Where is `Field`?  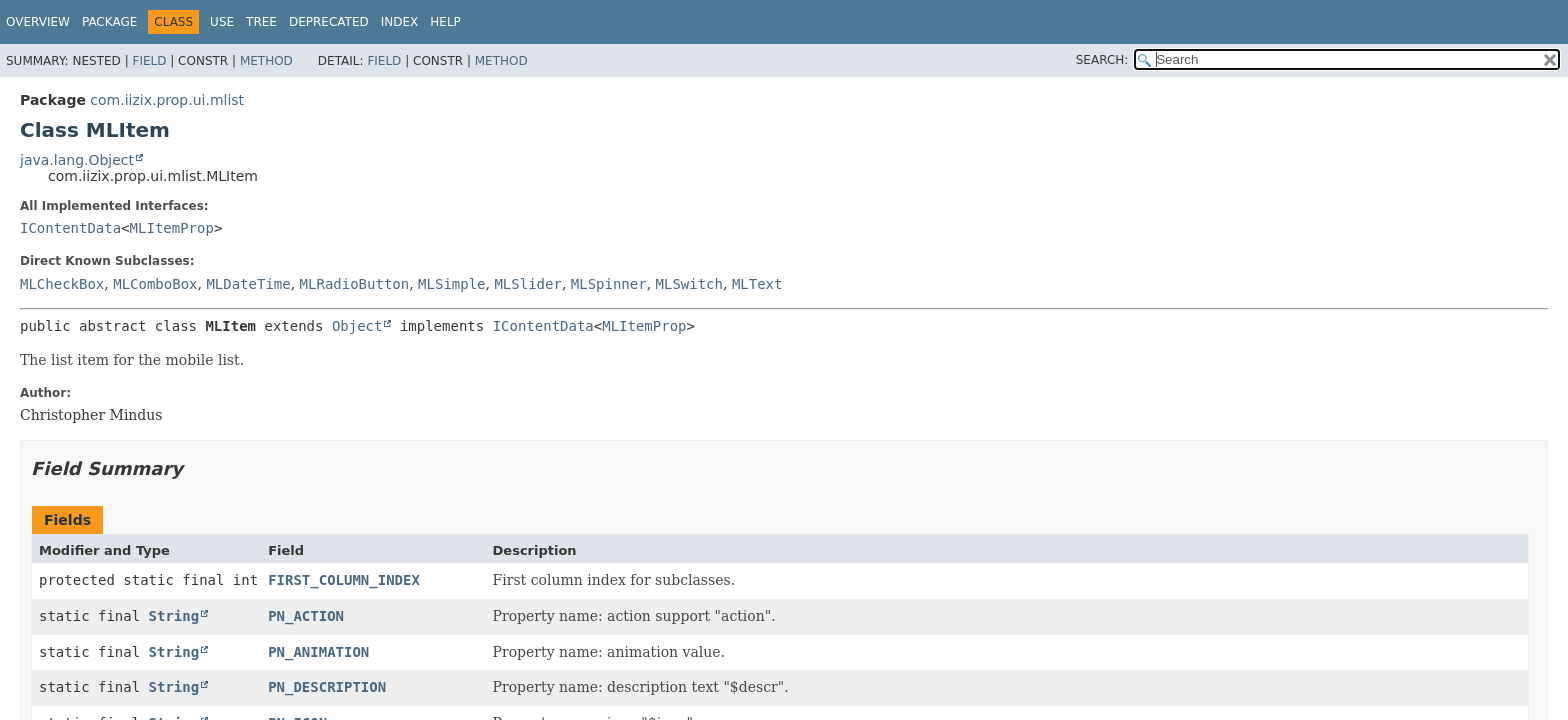 Field is located at coordinates (149, 61).